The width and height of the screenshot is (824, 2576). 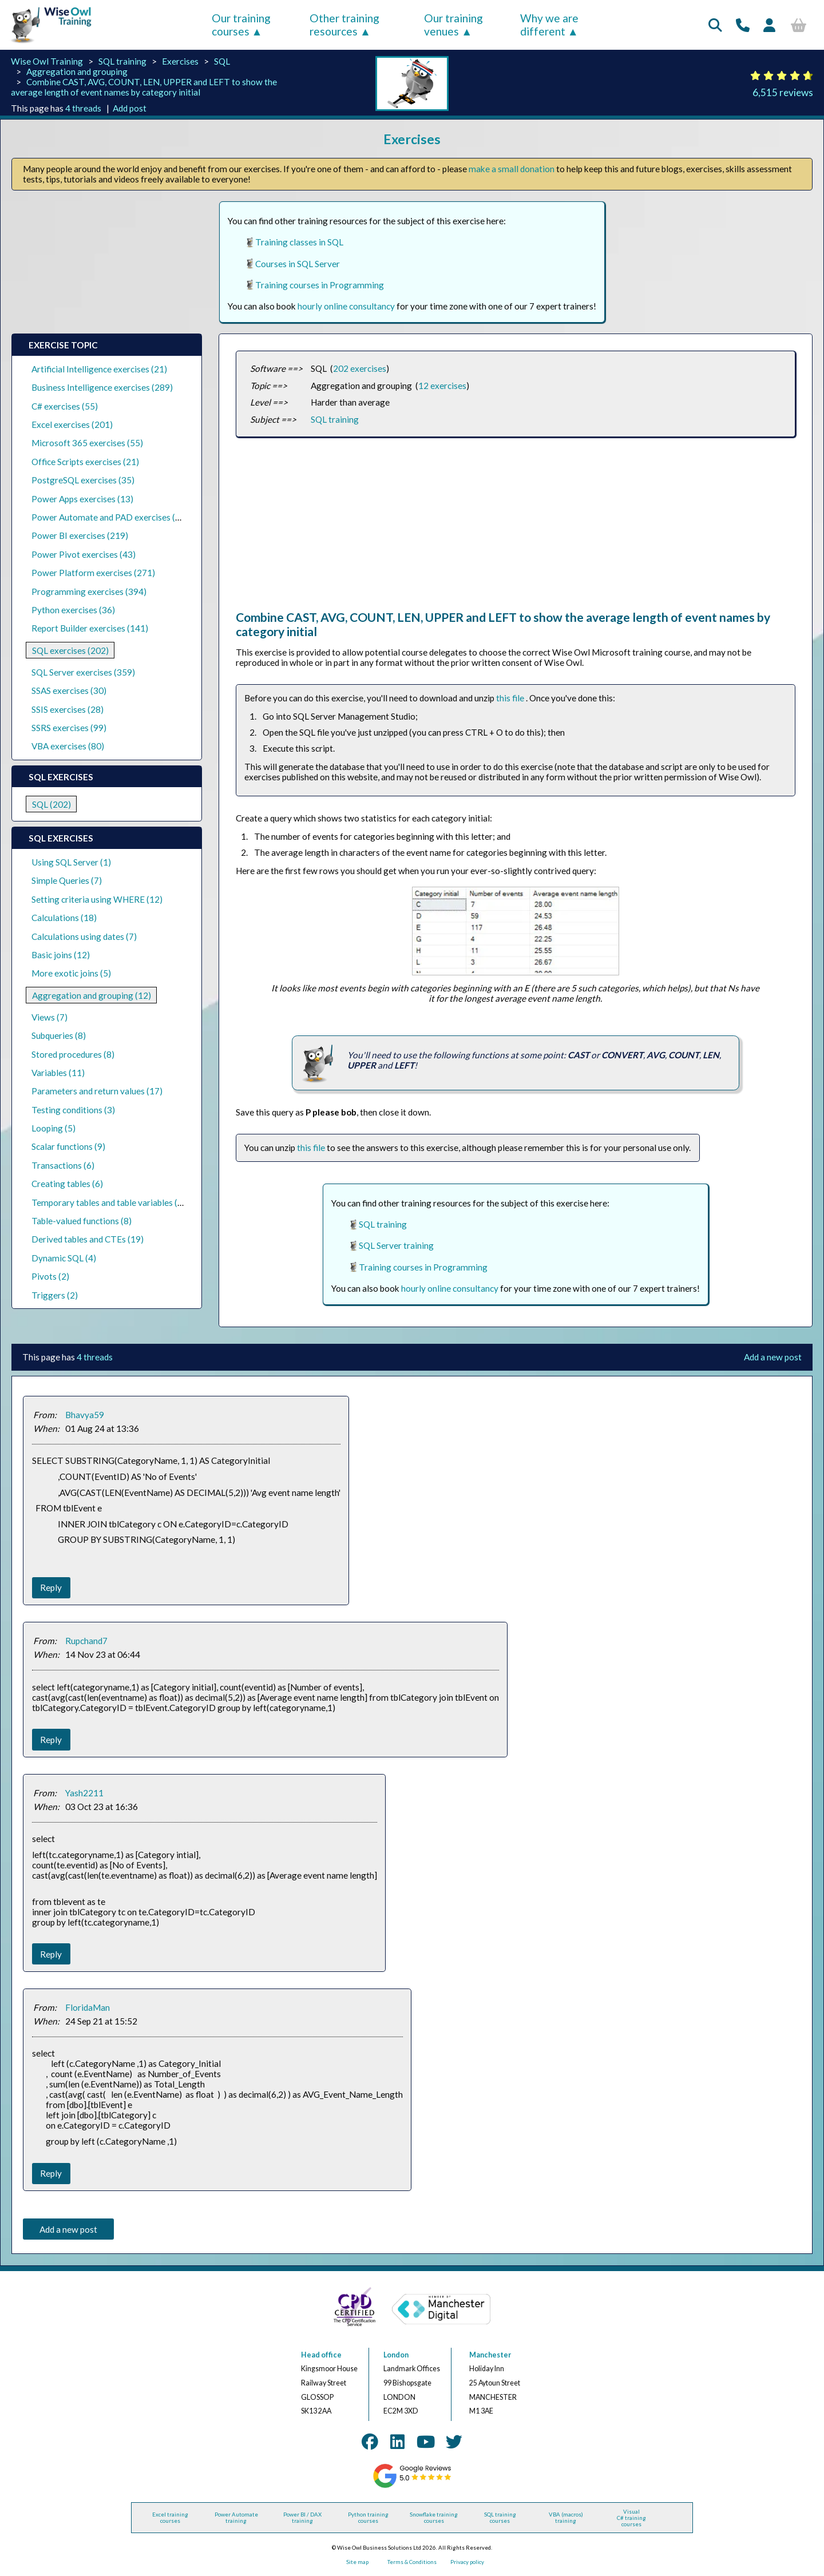 What do you see at coordinates (79, 535) in the screenshot?
I see `Power BI exercises (219)` at bounding box center [79, 535].